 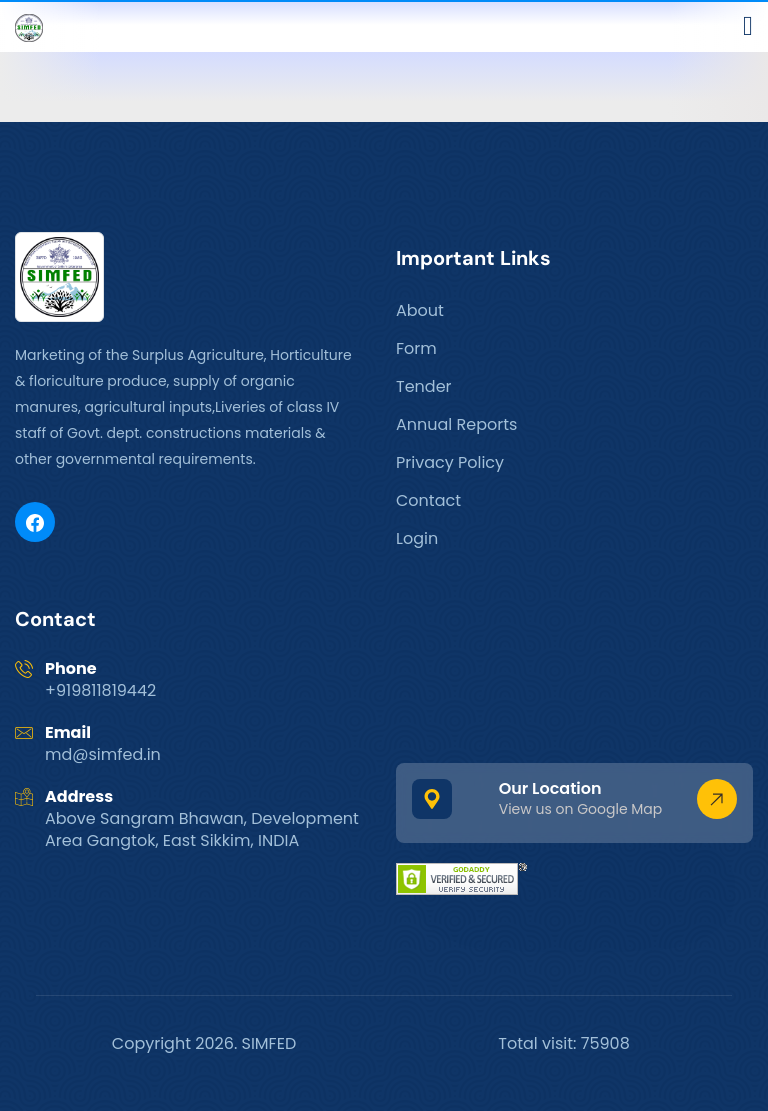 I want to click on Contact, so click(x=428, y=500).